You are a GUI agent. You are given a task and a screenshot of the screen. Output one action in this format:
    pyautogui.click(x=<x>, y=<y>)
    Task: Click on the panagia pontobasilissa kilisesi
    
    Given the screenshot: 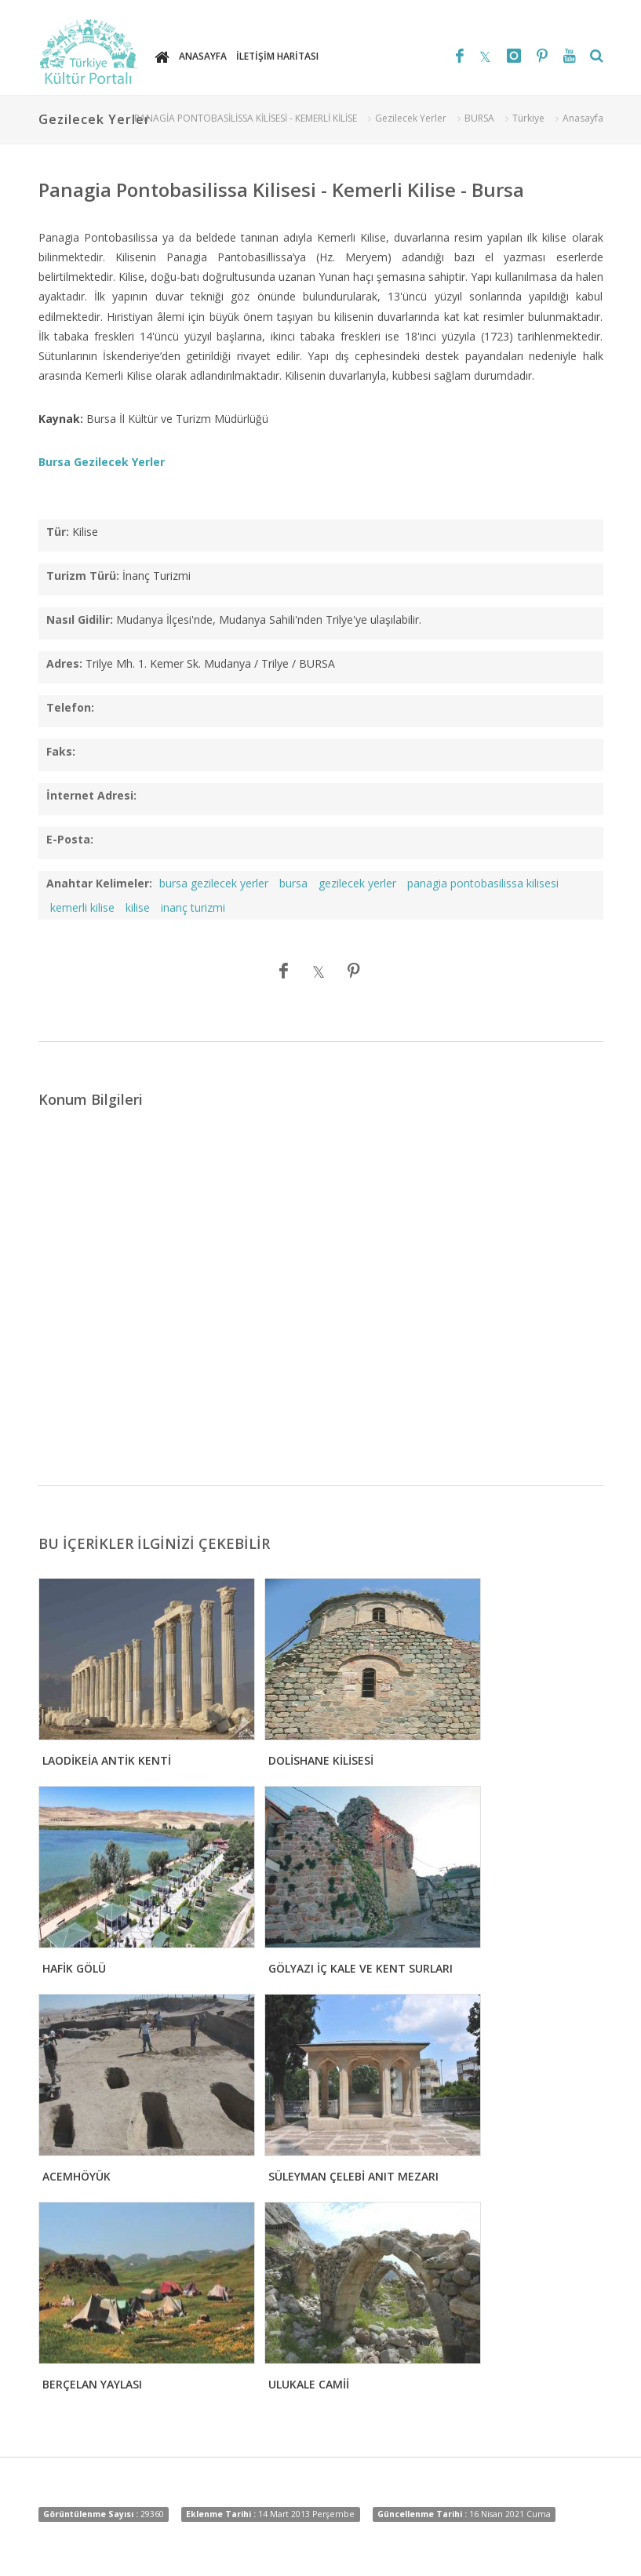 What is the action you would take?
    pyautogui.click(x=483, y=883)
    